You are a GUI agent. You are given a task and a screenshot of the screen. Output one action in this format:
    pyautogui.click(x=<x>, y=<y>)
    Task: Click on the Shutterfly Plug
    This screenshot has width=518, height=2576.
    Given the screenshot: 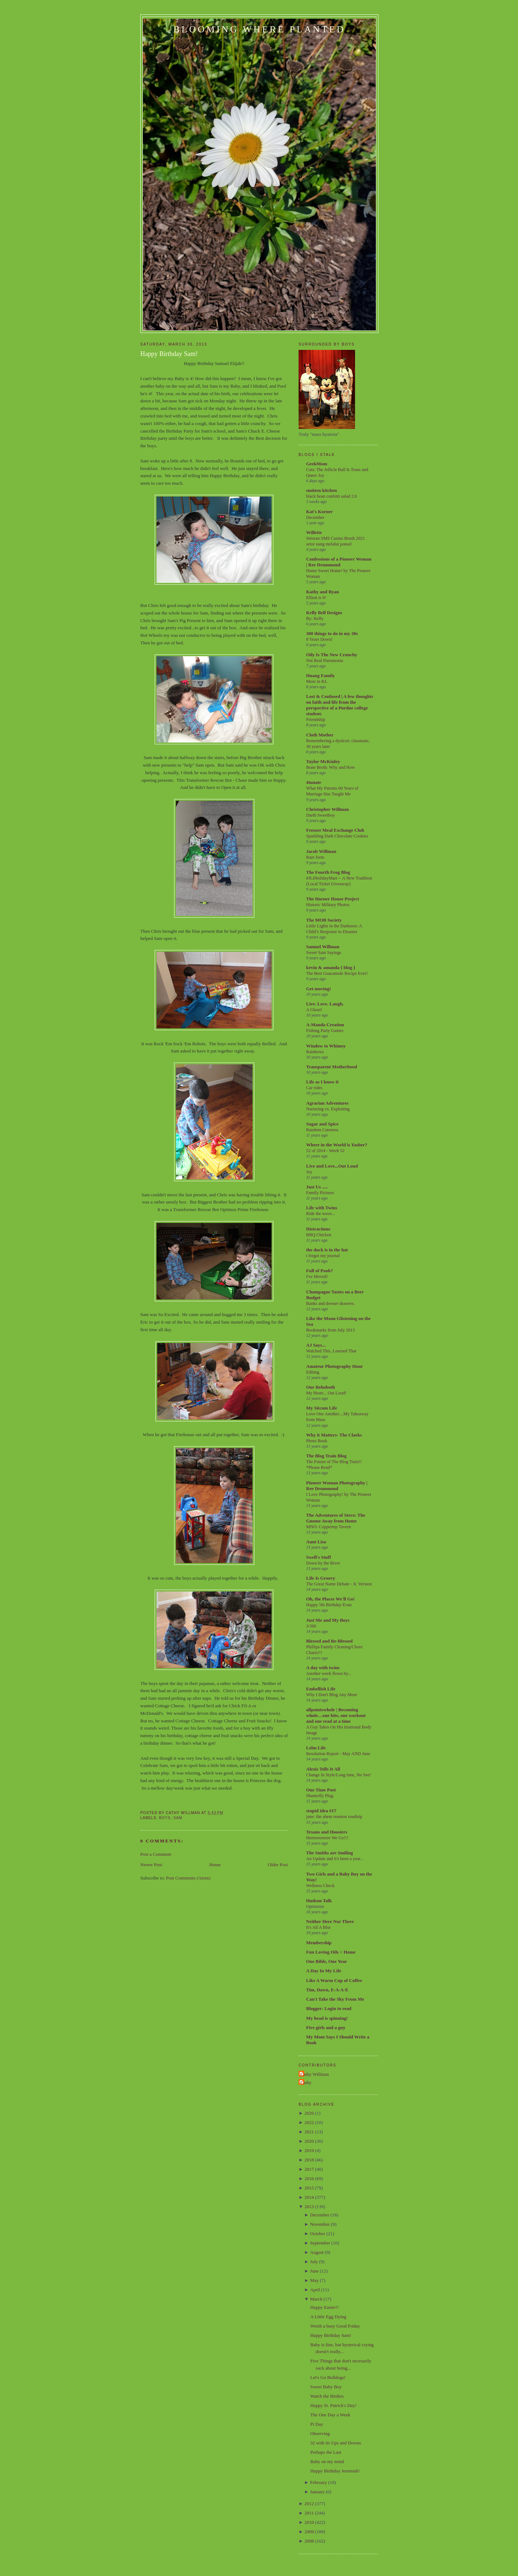 What is the action you would take?
    pyautogui.click(x=319, y=1795)
    